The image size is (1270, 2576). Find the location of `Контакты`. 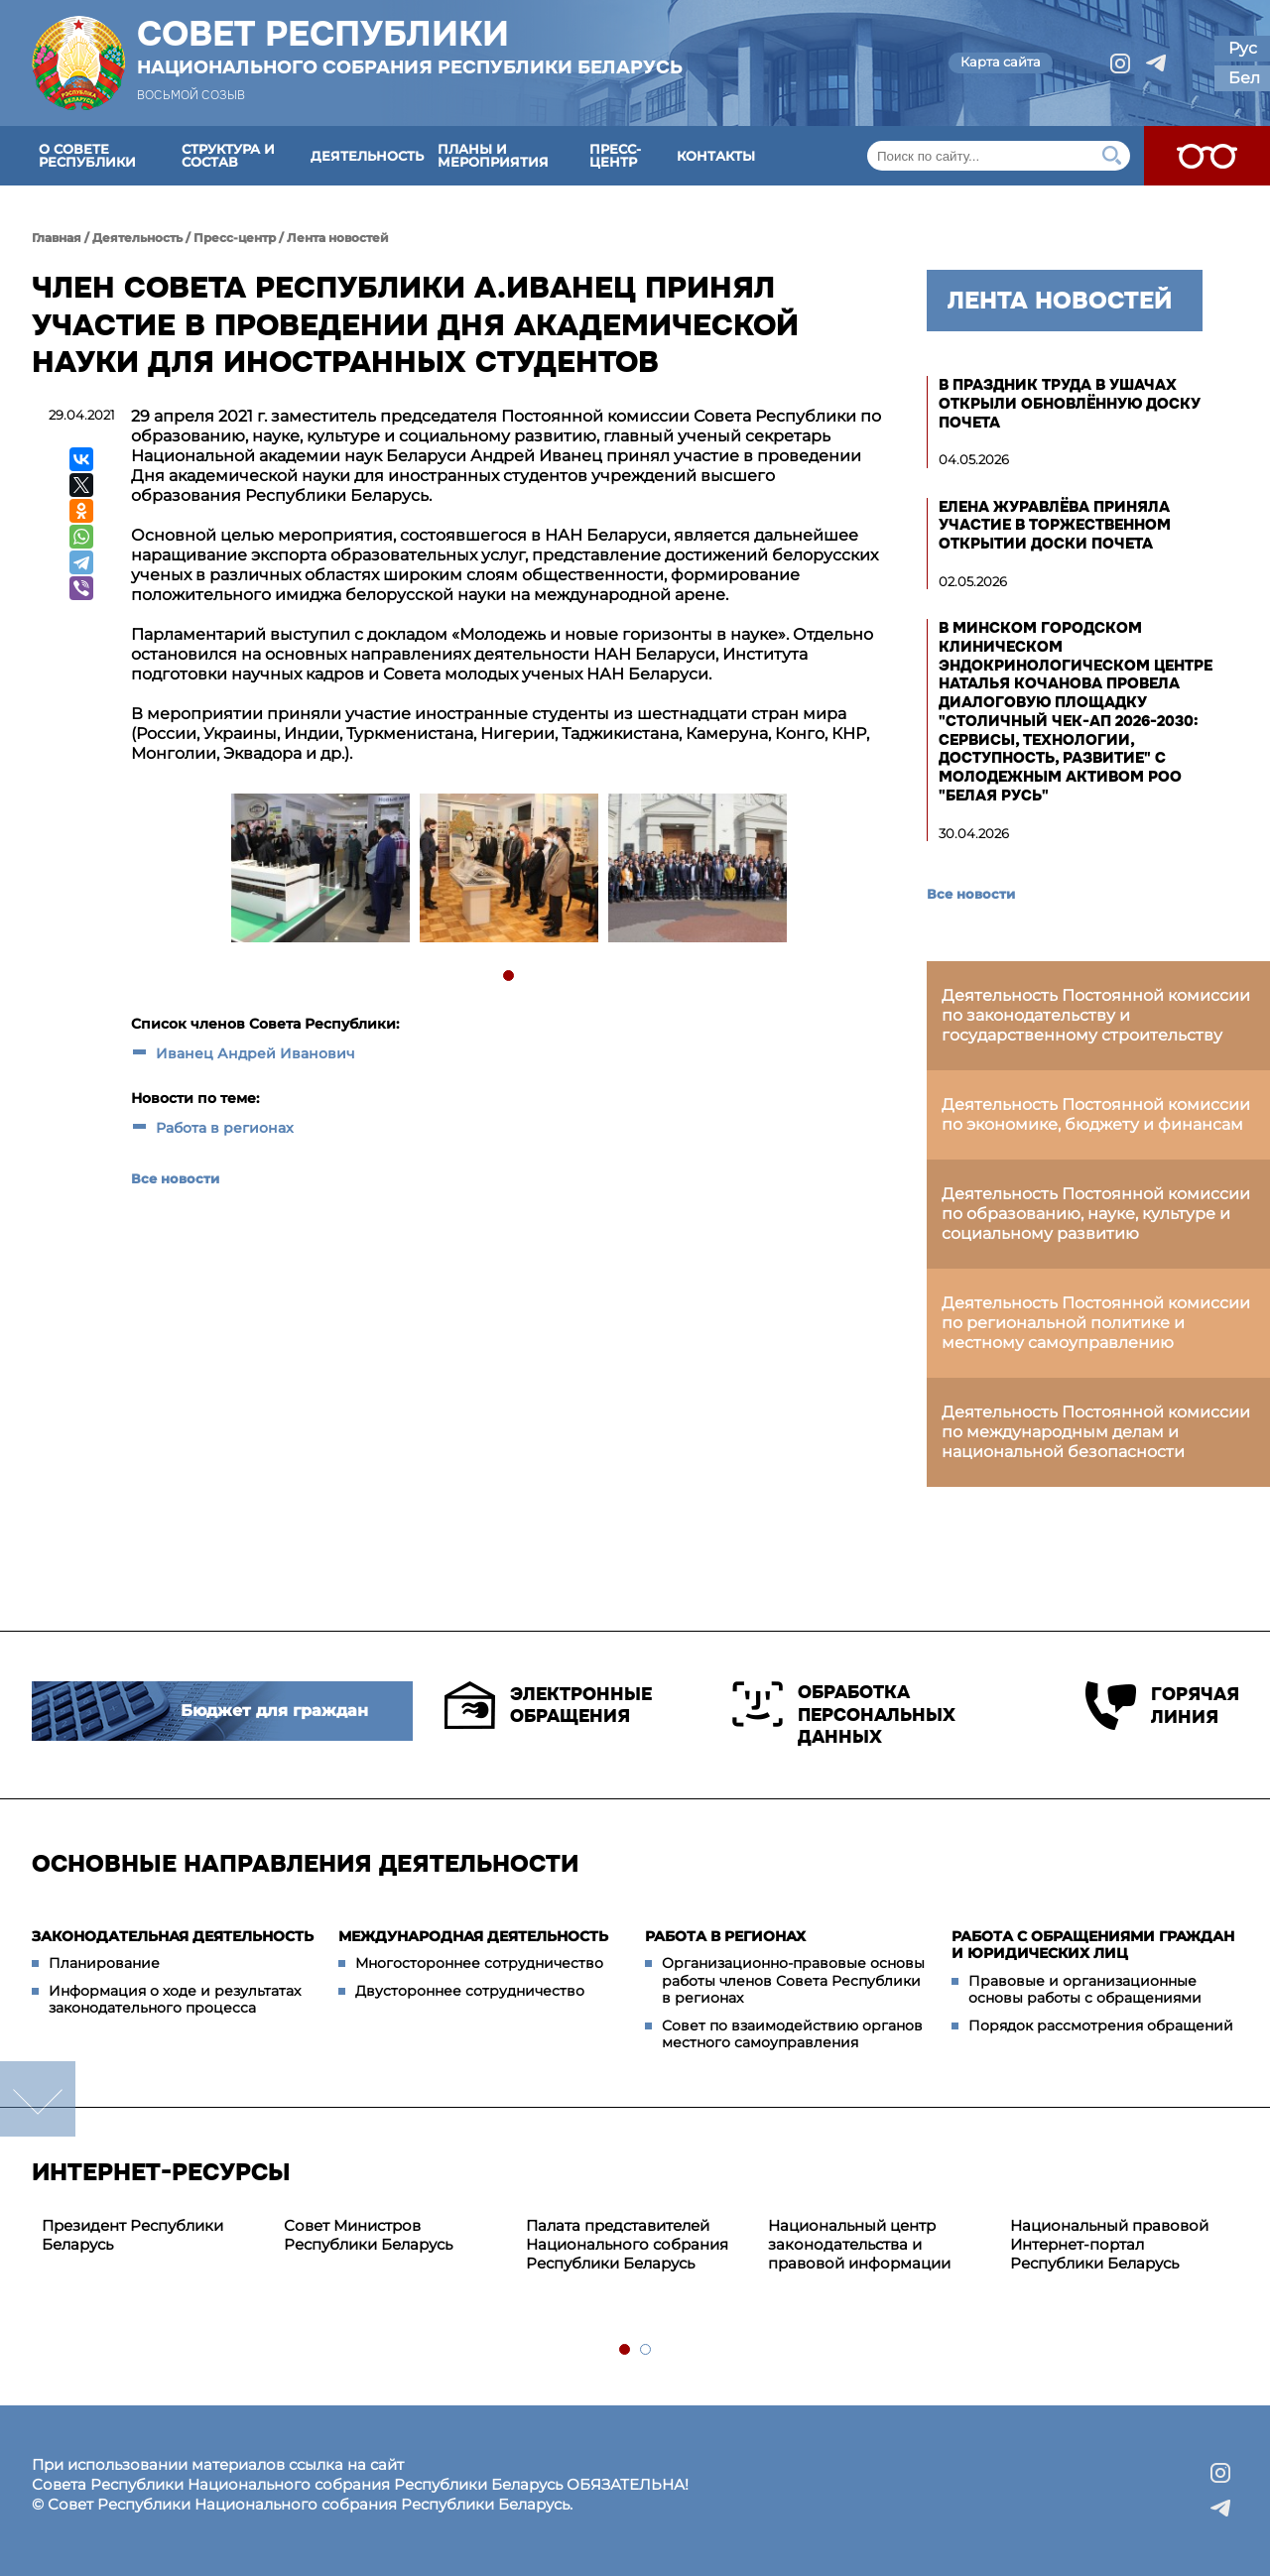

Контакты is located at coordinates (716, 156).